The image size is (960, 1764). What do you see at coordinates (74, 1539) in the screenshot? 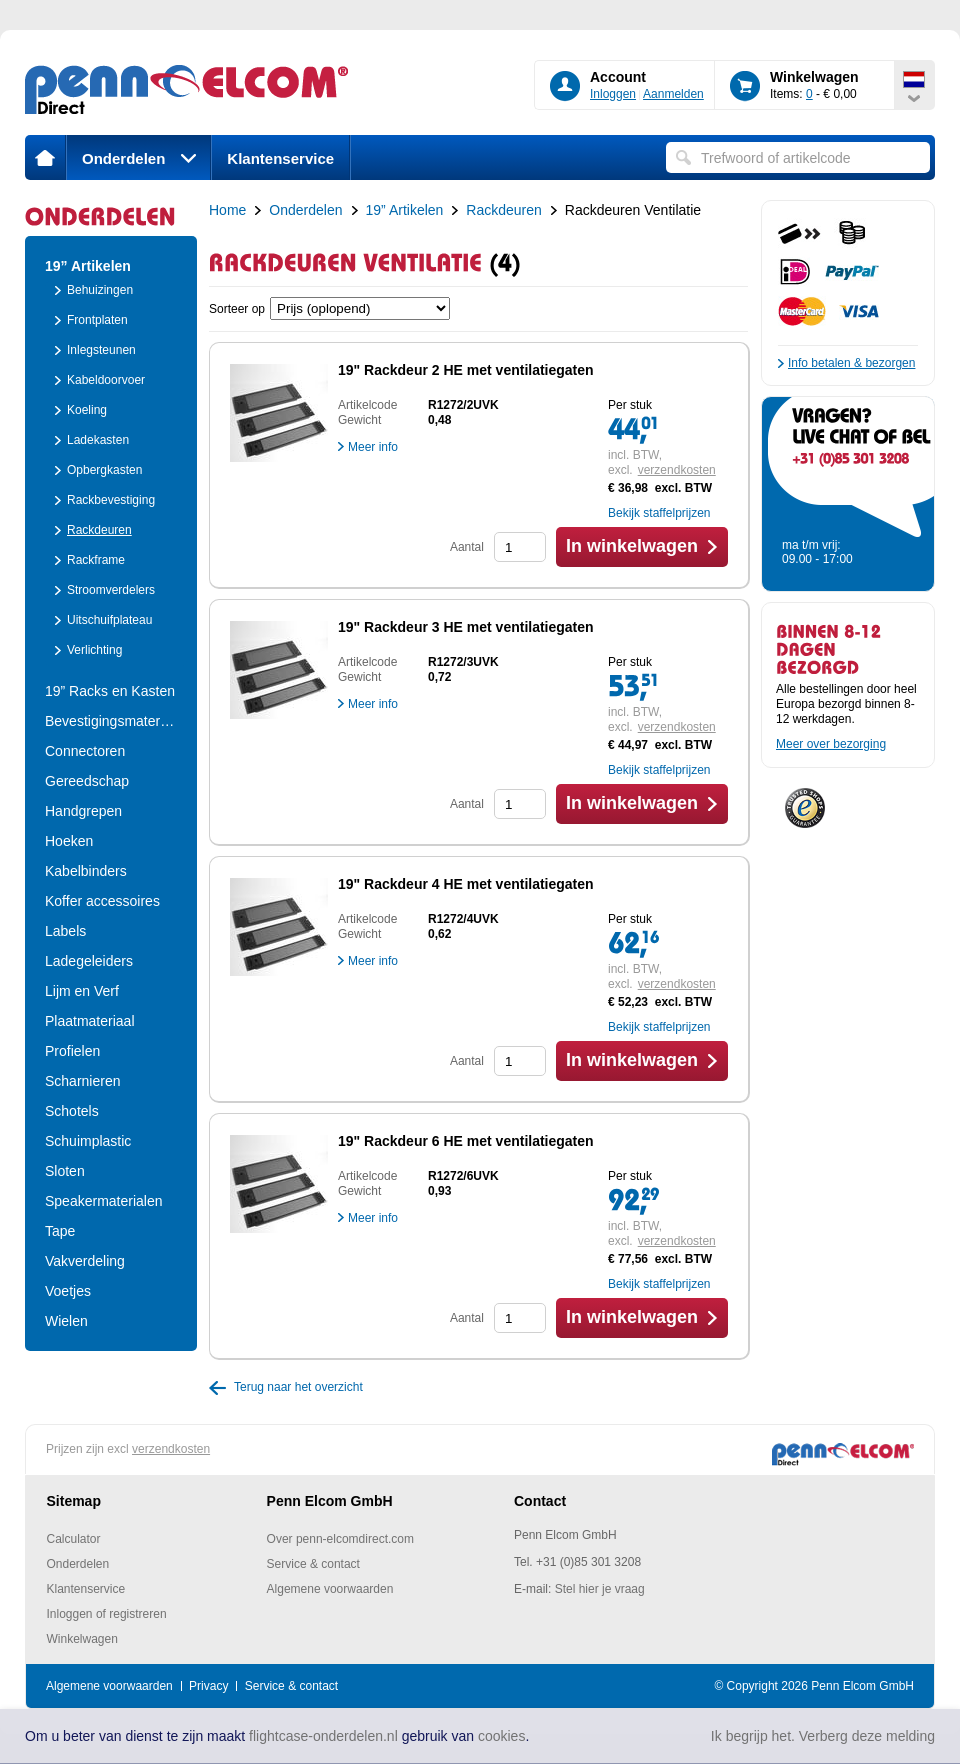
I see `Calculator` at bounding box center [74, 1539].